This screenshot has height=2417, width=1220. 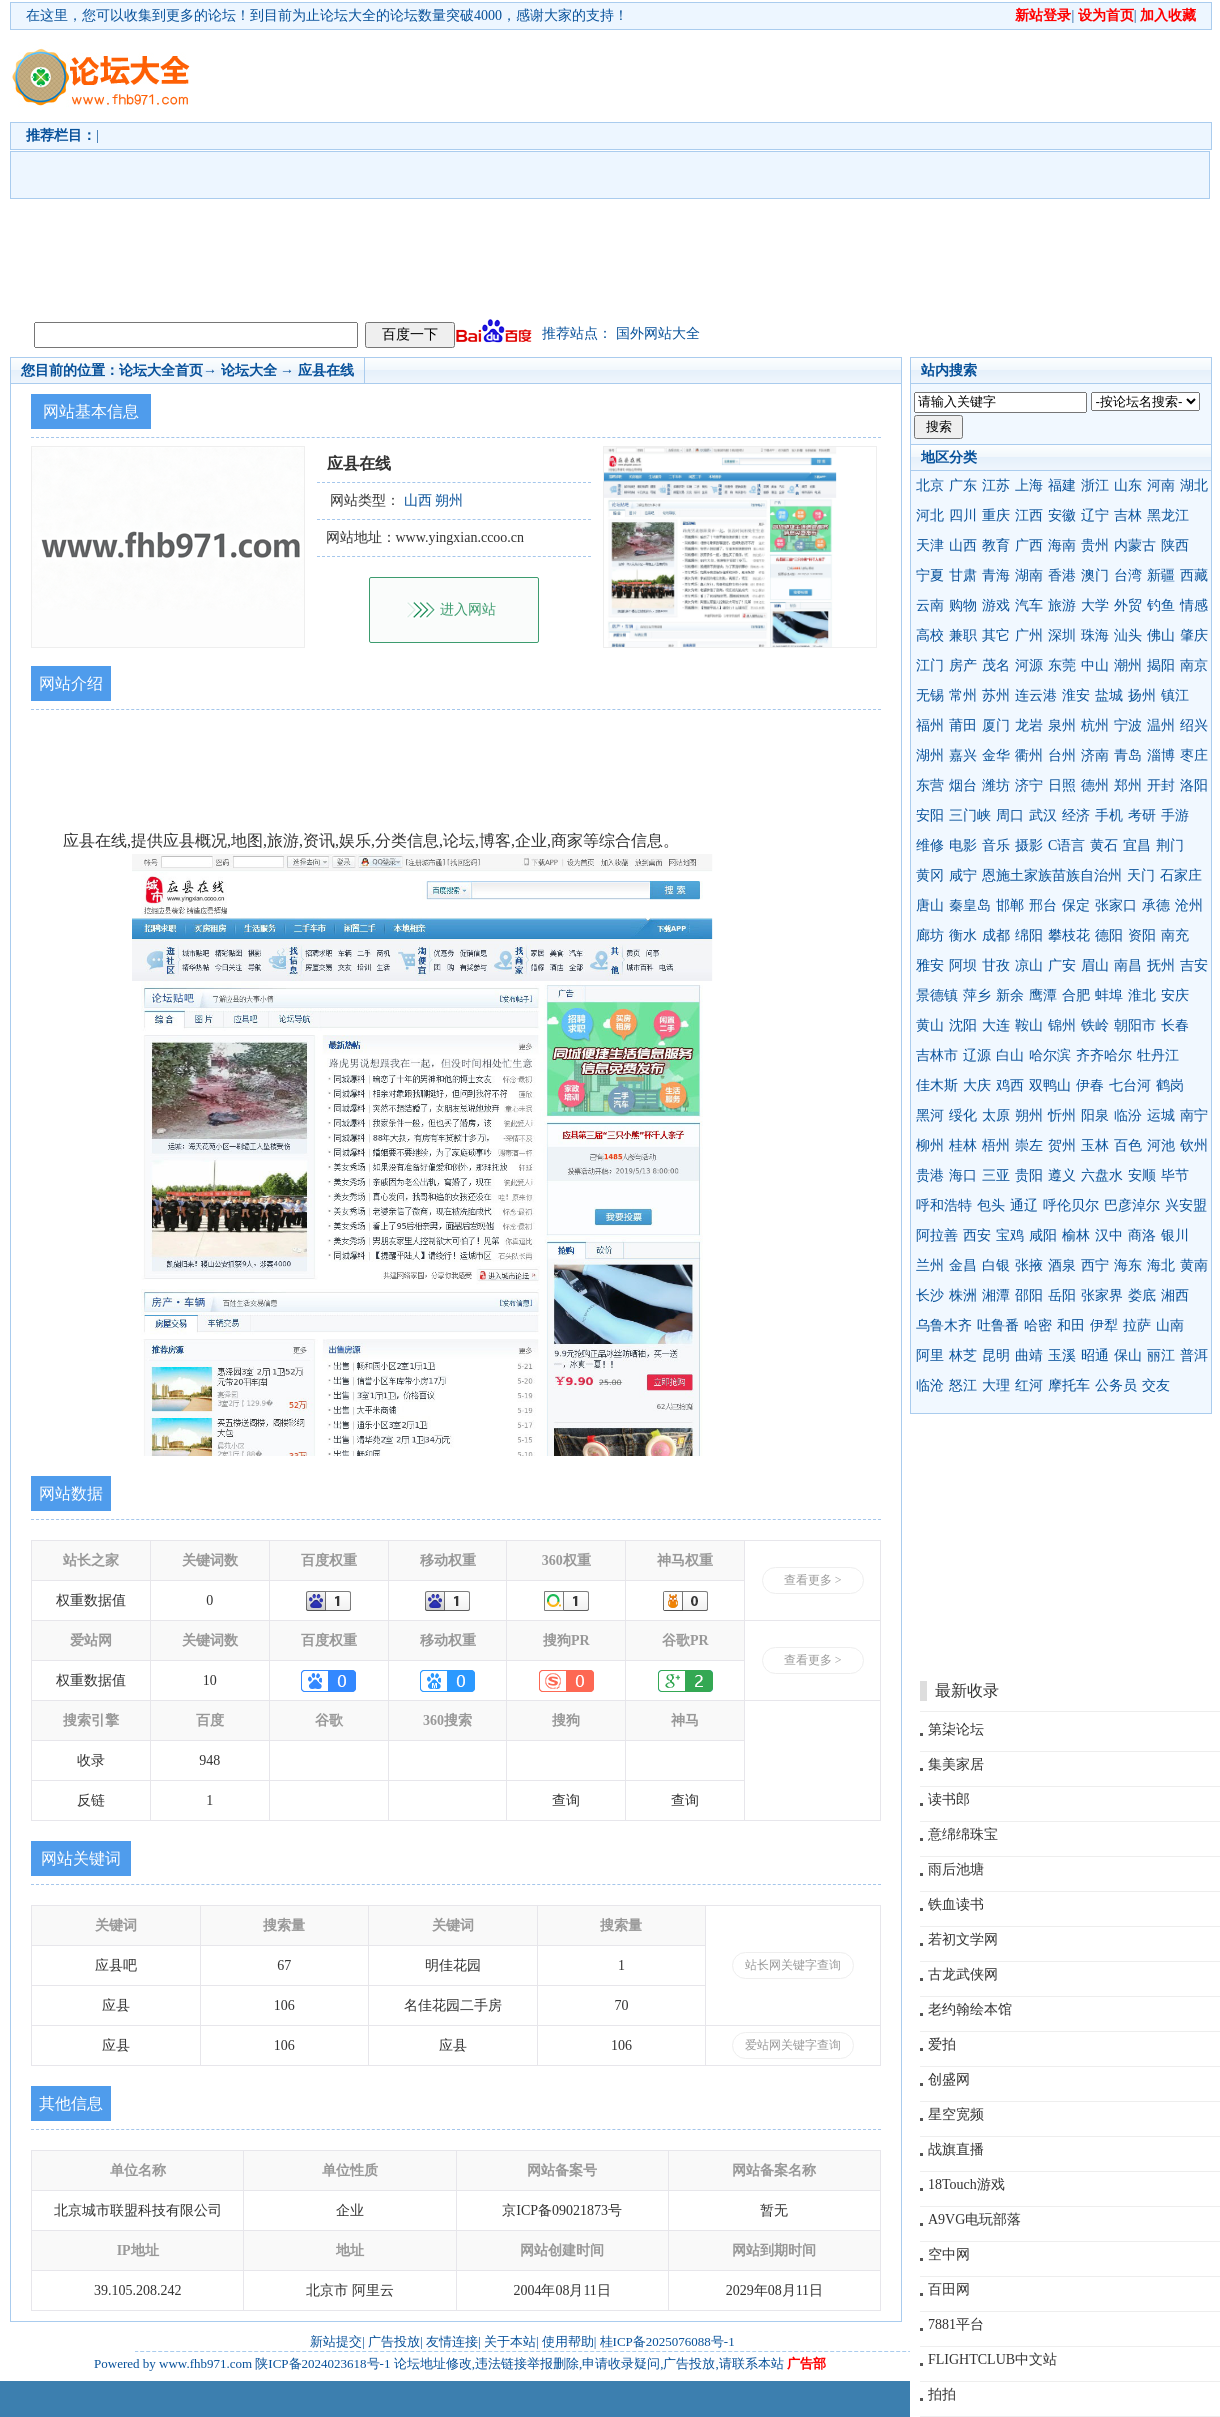 What do you see at coordinates (1135, 545) in the screenshot?
I see `内蒙古` at bounding box center [1135, 545].